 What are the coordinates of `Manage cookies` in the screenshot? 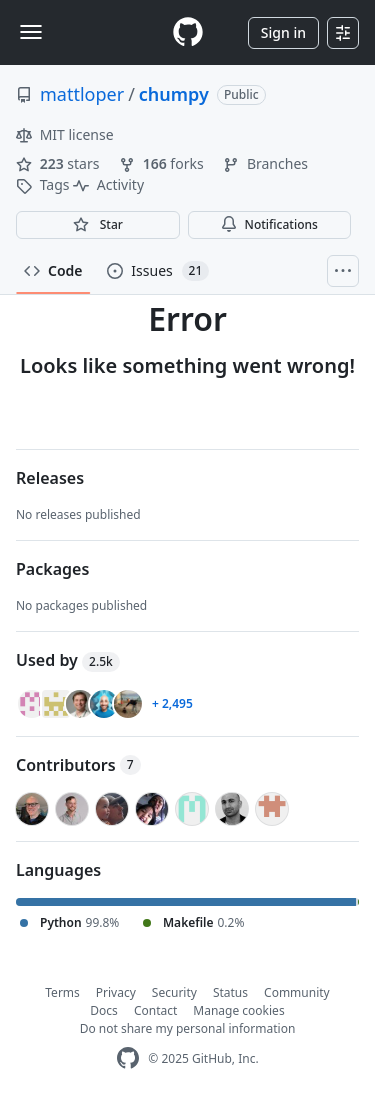 It's located at (238, 1010).